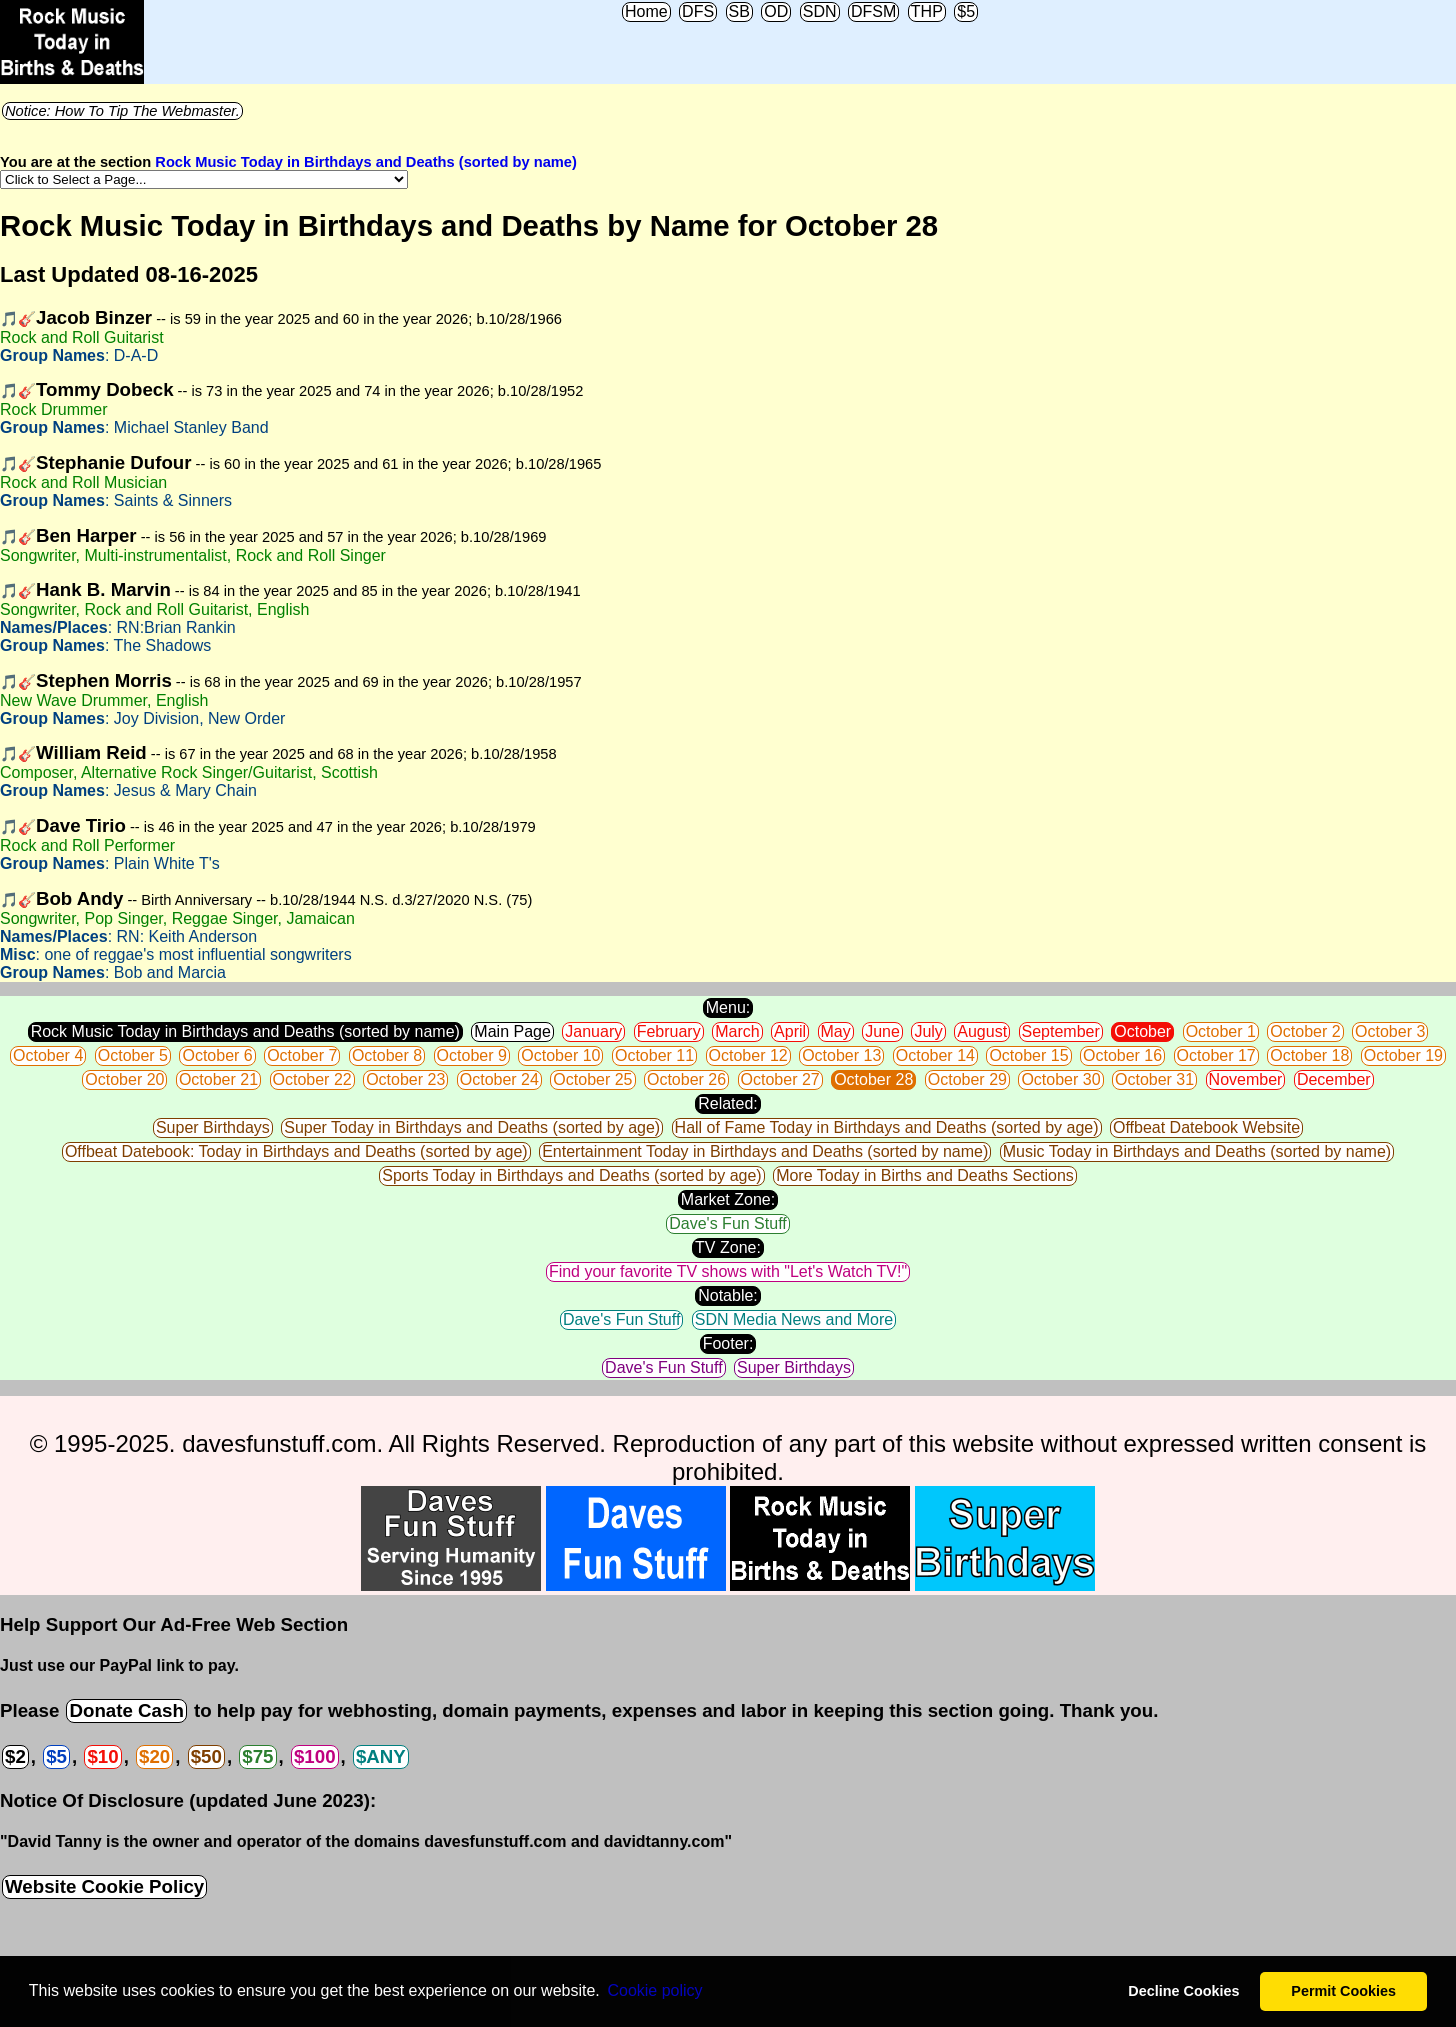 The width and height of the screenshot is (1456, 2027). What do you see at coordinates (257, 1756) in the screenshot?
I see `$75` at bounding box center [257, 1756].